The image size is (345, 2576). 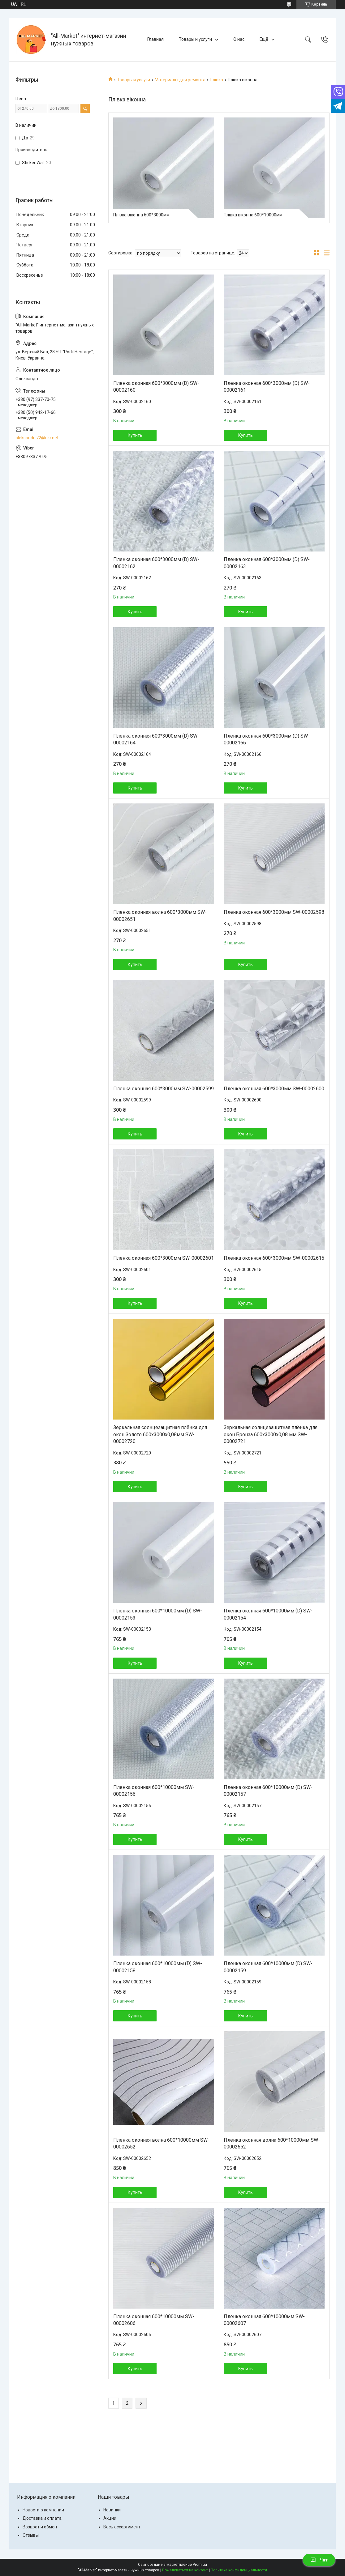 I want to click on Политика конфиденциальности, so click(x=239, y=2570).